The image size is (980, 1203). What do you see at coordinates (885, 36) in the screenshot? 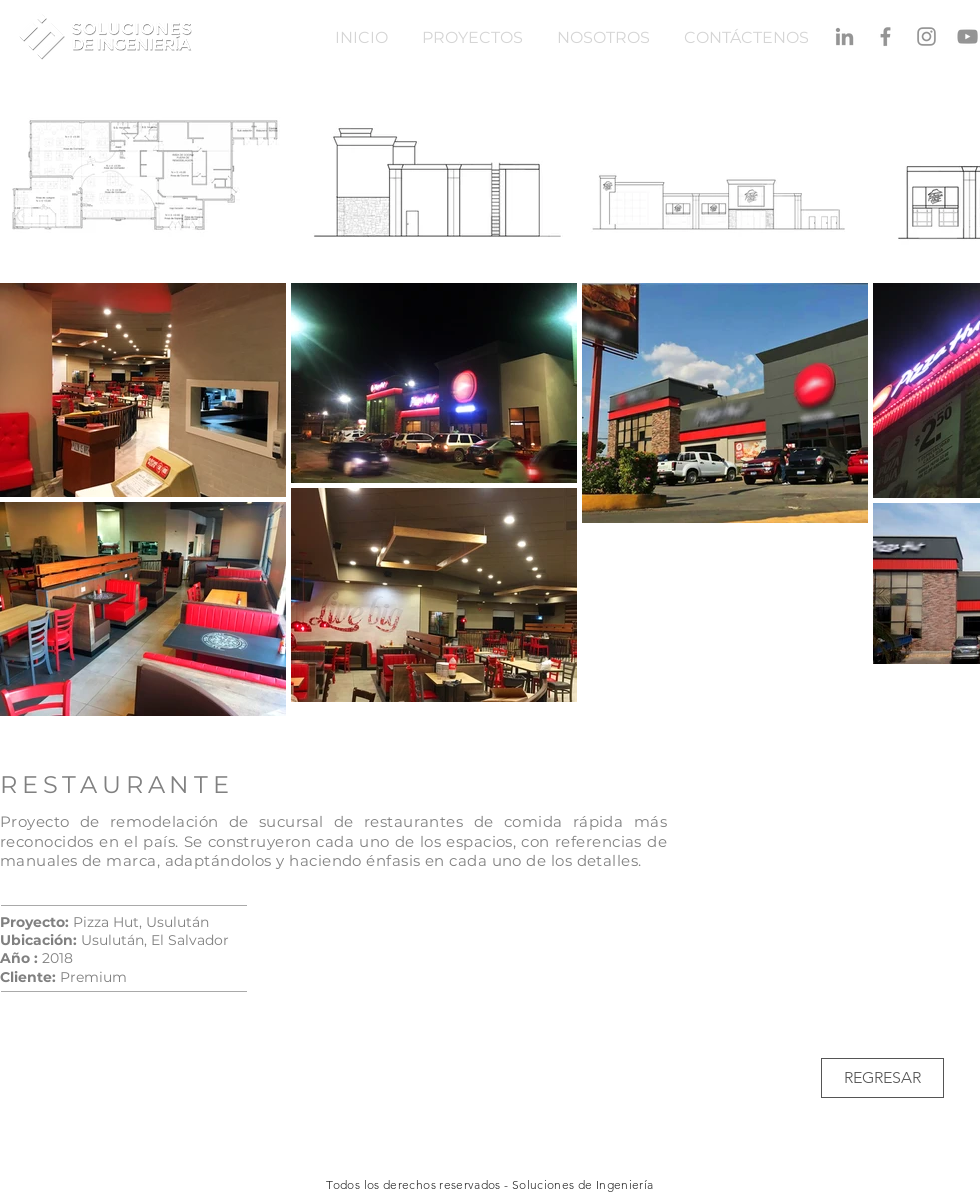
I see `[Gris Facebook Icono]` at bounding box center [885, 36].